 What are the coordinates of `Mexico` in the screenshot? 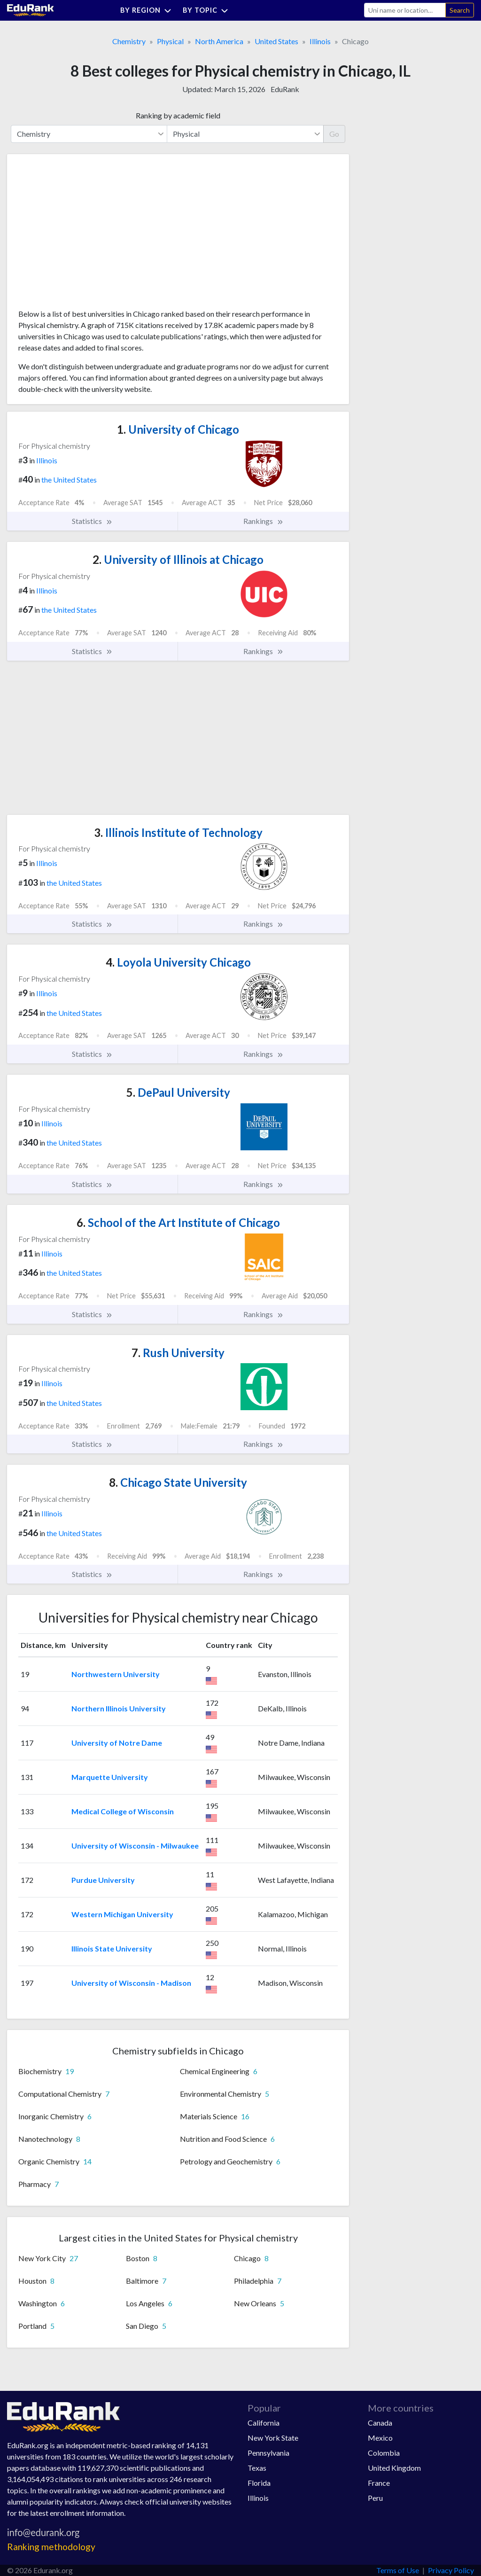 It's located at (380, 2437).